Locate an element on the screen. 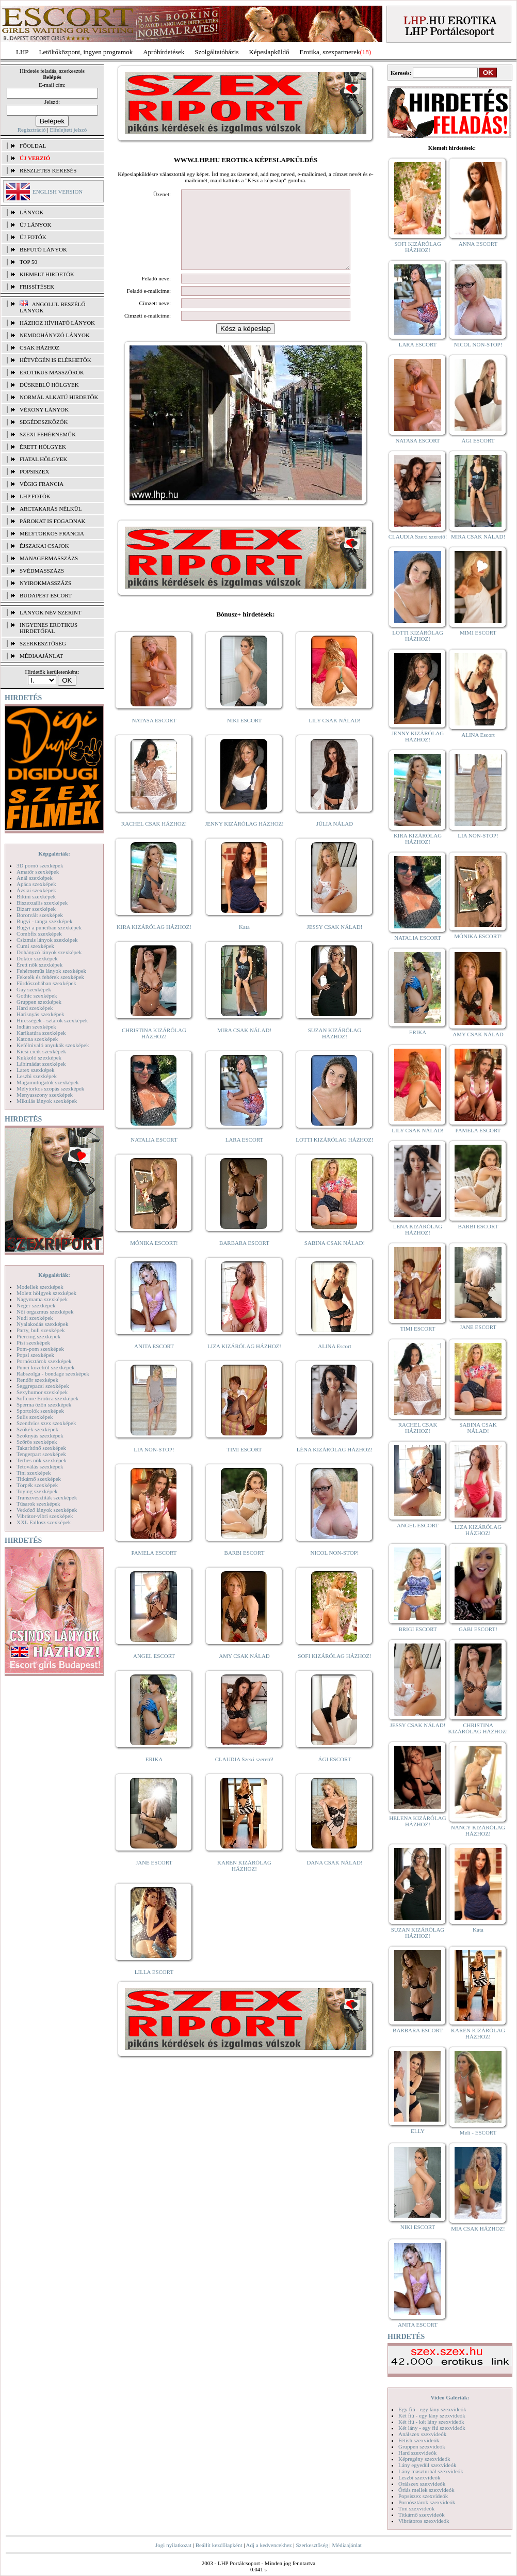  Vibrátor-vibri szexképek is located at coordinates (45, 1516).